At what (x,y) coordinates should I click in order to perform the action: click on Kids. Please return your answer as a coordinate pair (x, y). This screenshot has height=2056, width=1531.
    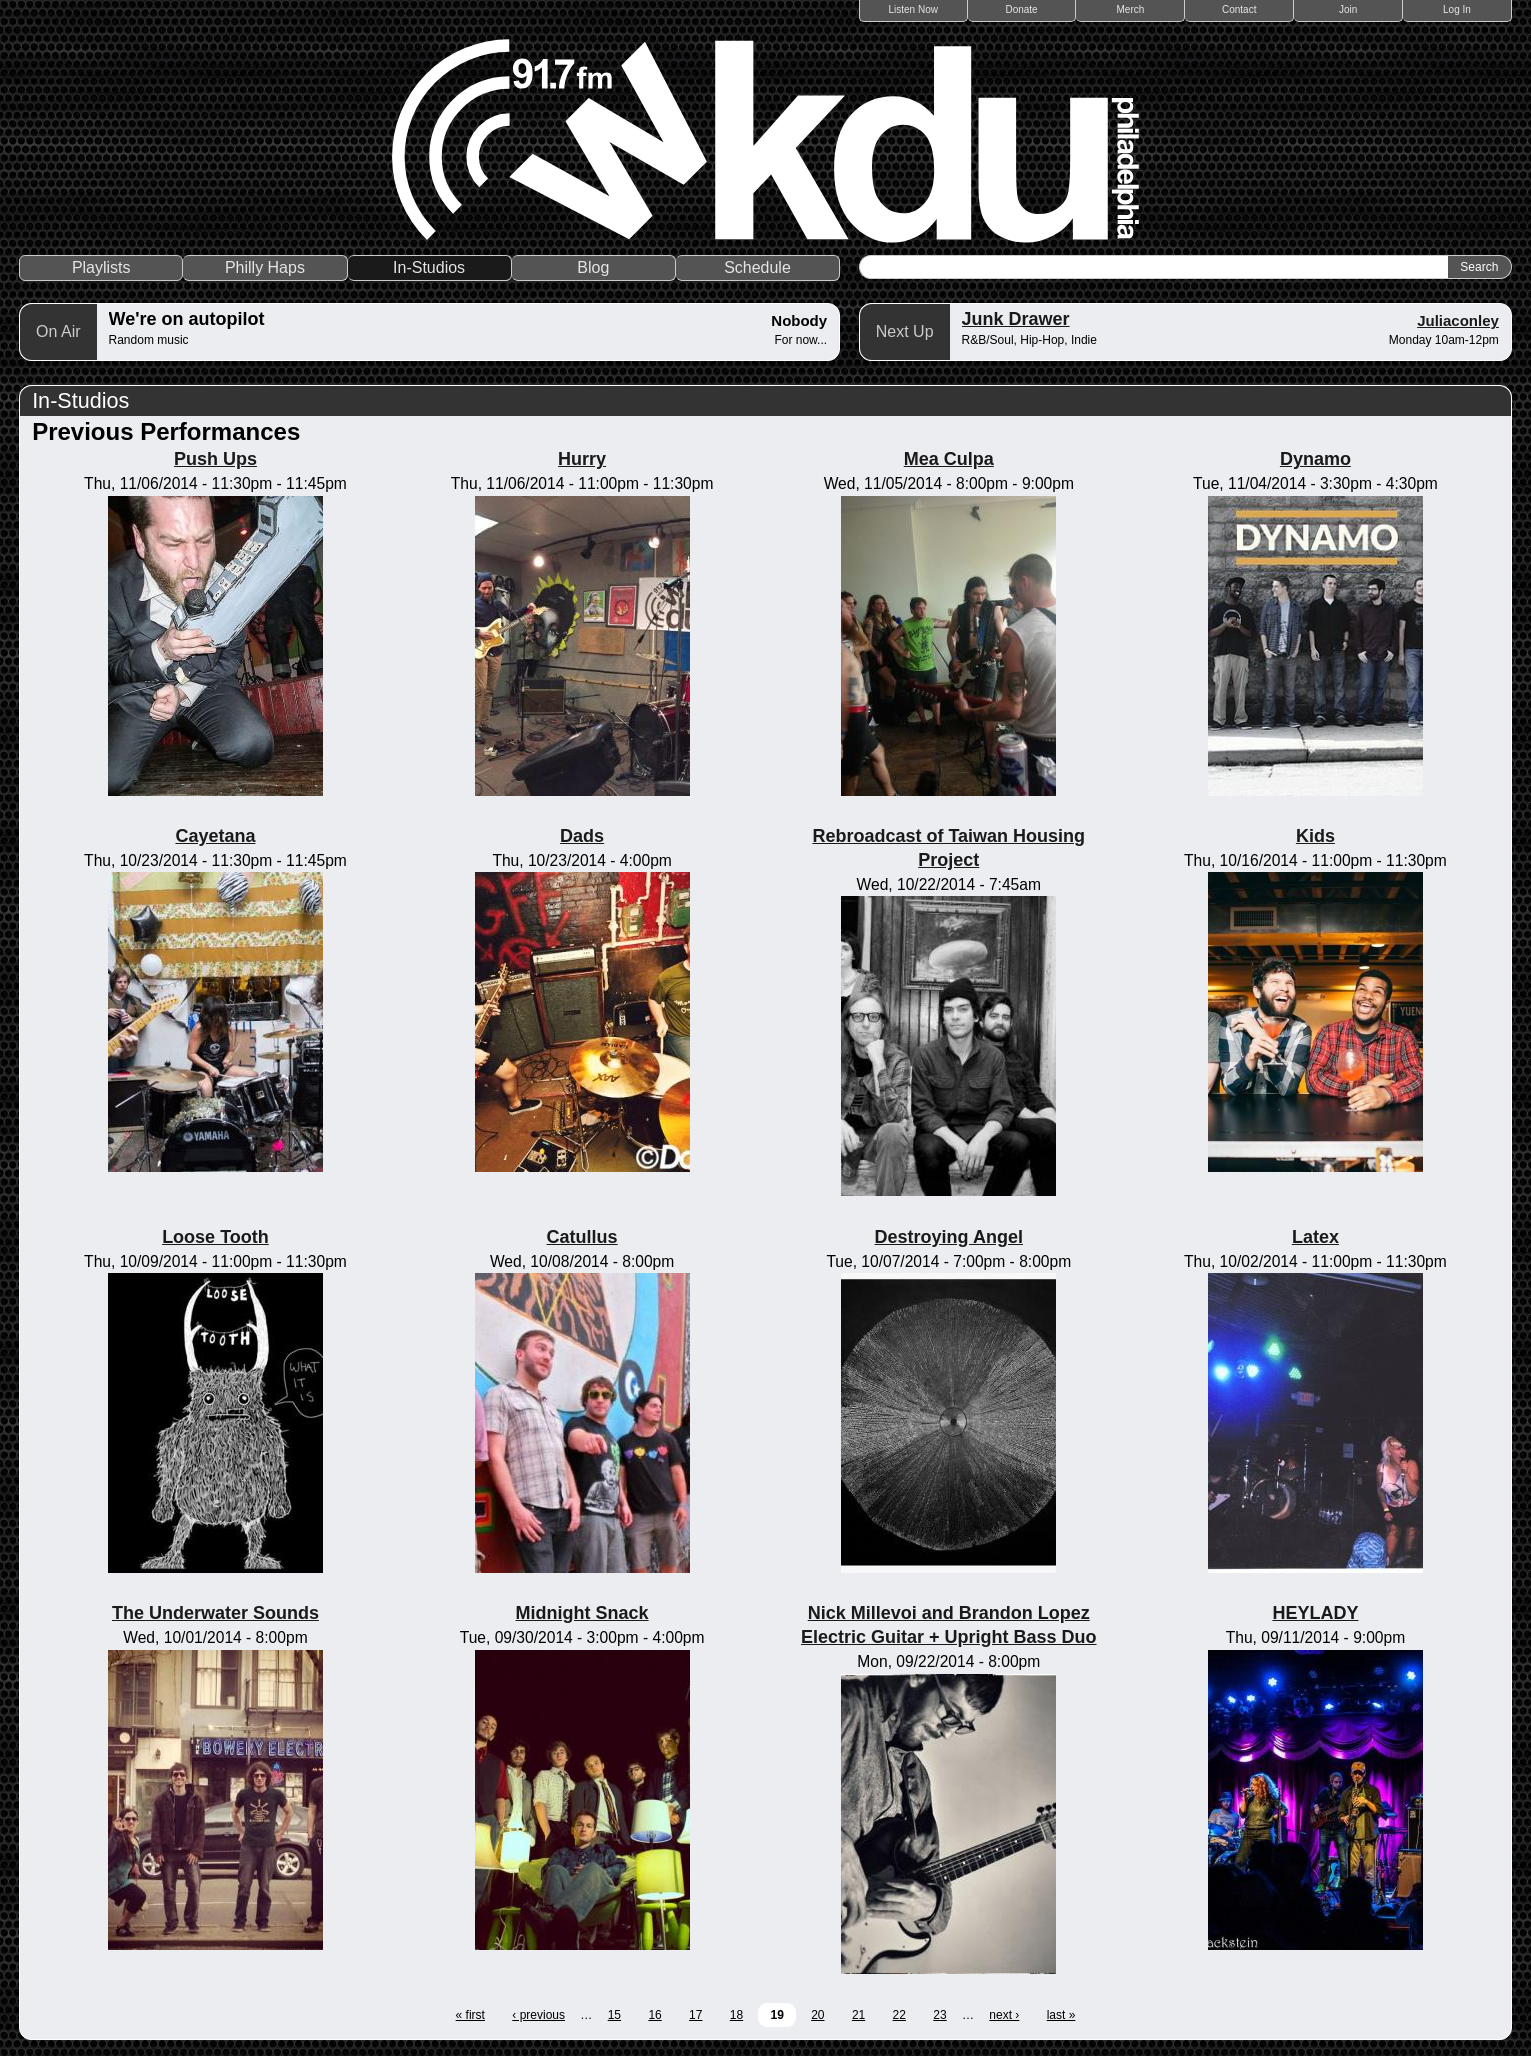
    Looking at the image, I should click on (1315, 836).